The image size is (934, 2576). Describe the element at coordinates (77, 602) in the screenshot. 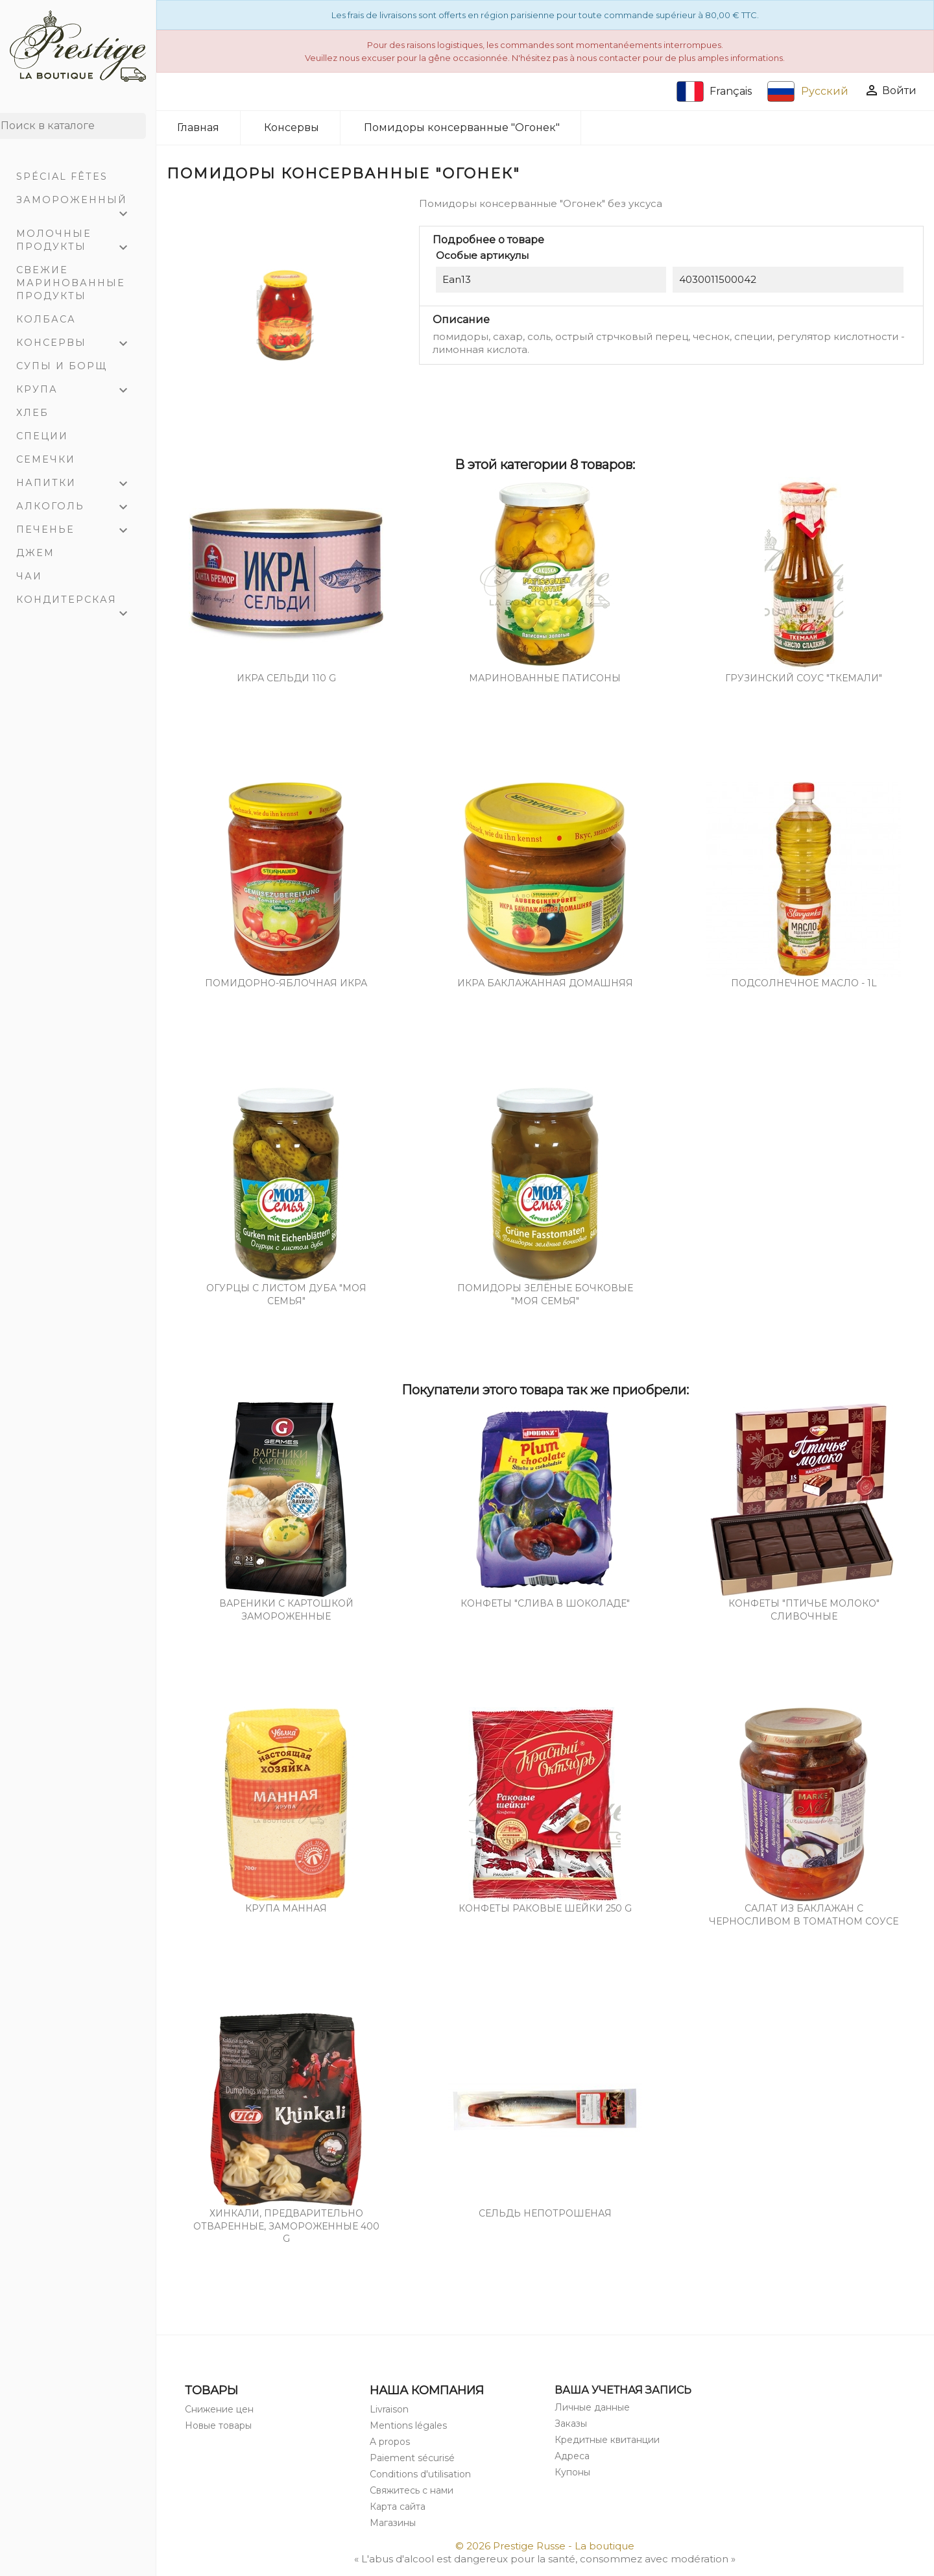

I see `Кондитерская` at that location.